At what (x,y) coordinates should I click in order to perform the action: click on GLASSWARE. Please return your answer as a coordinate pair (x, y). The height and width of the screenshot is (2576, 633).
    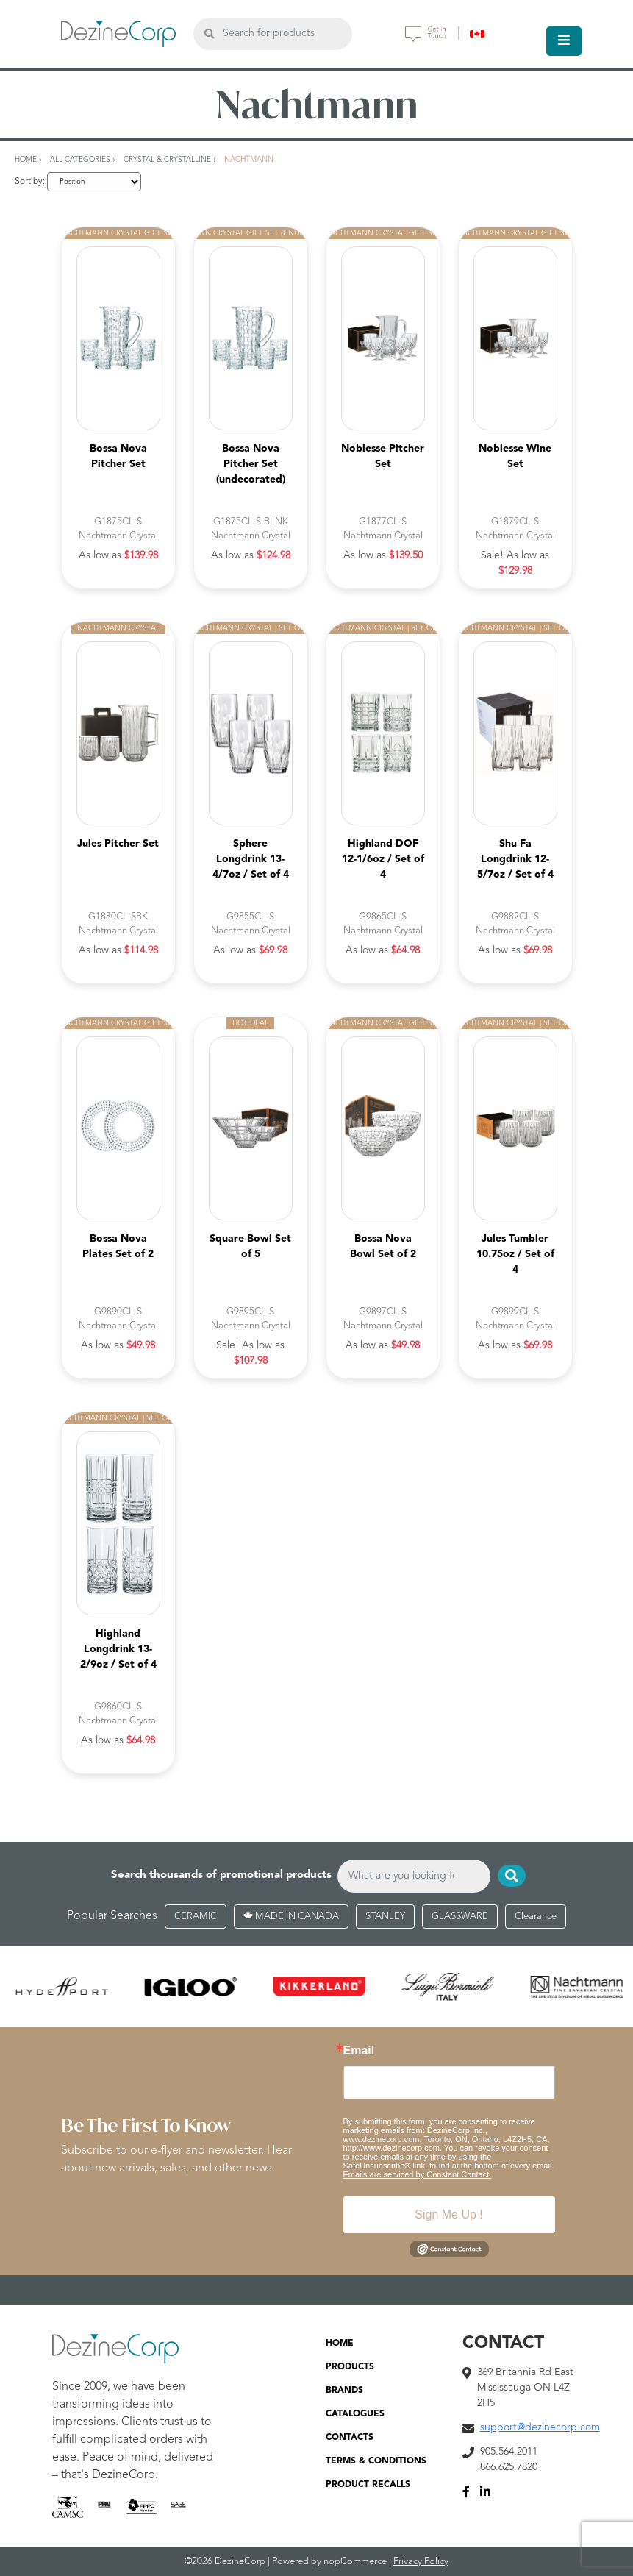
    Looking at the image, I should click on (460, 1916).